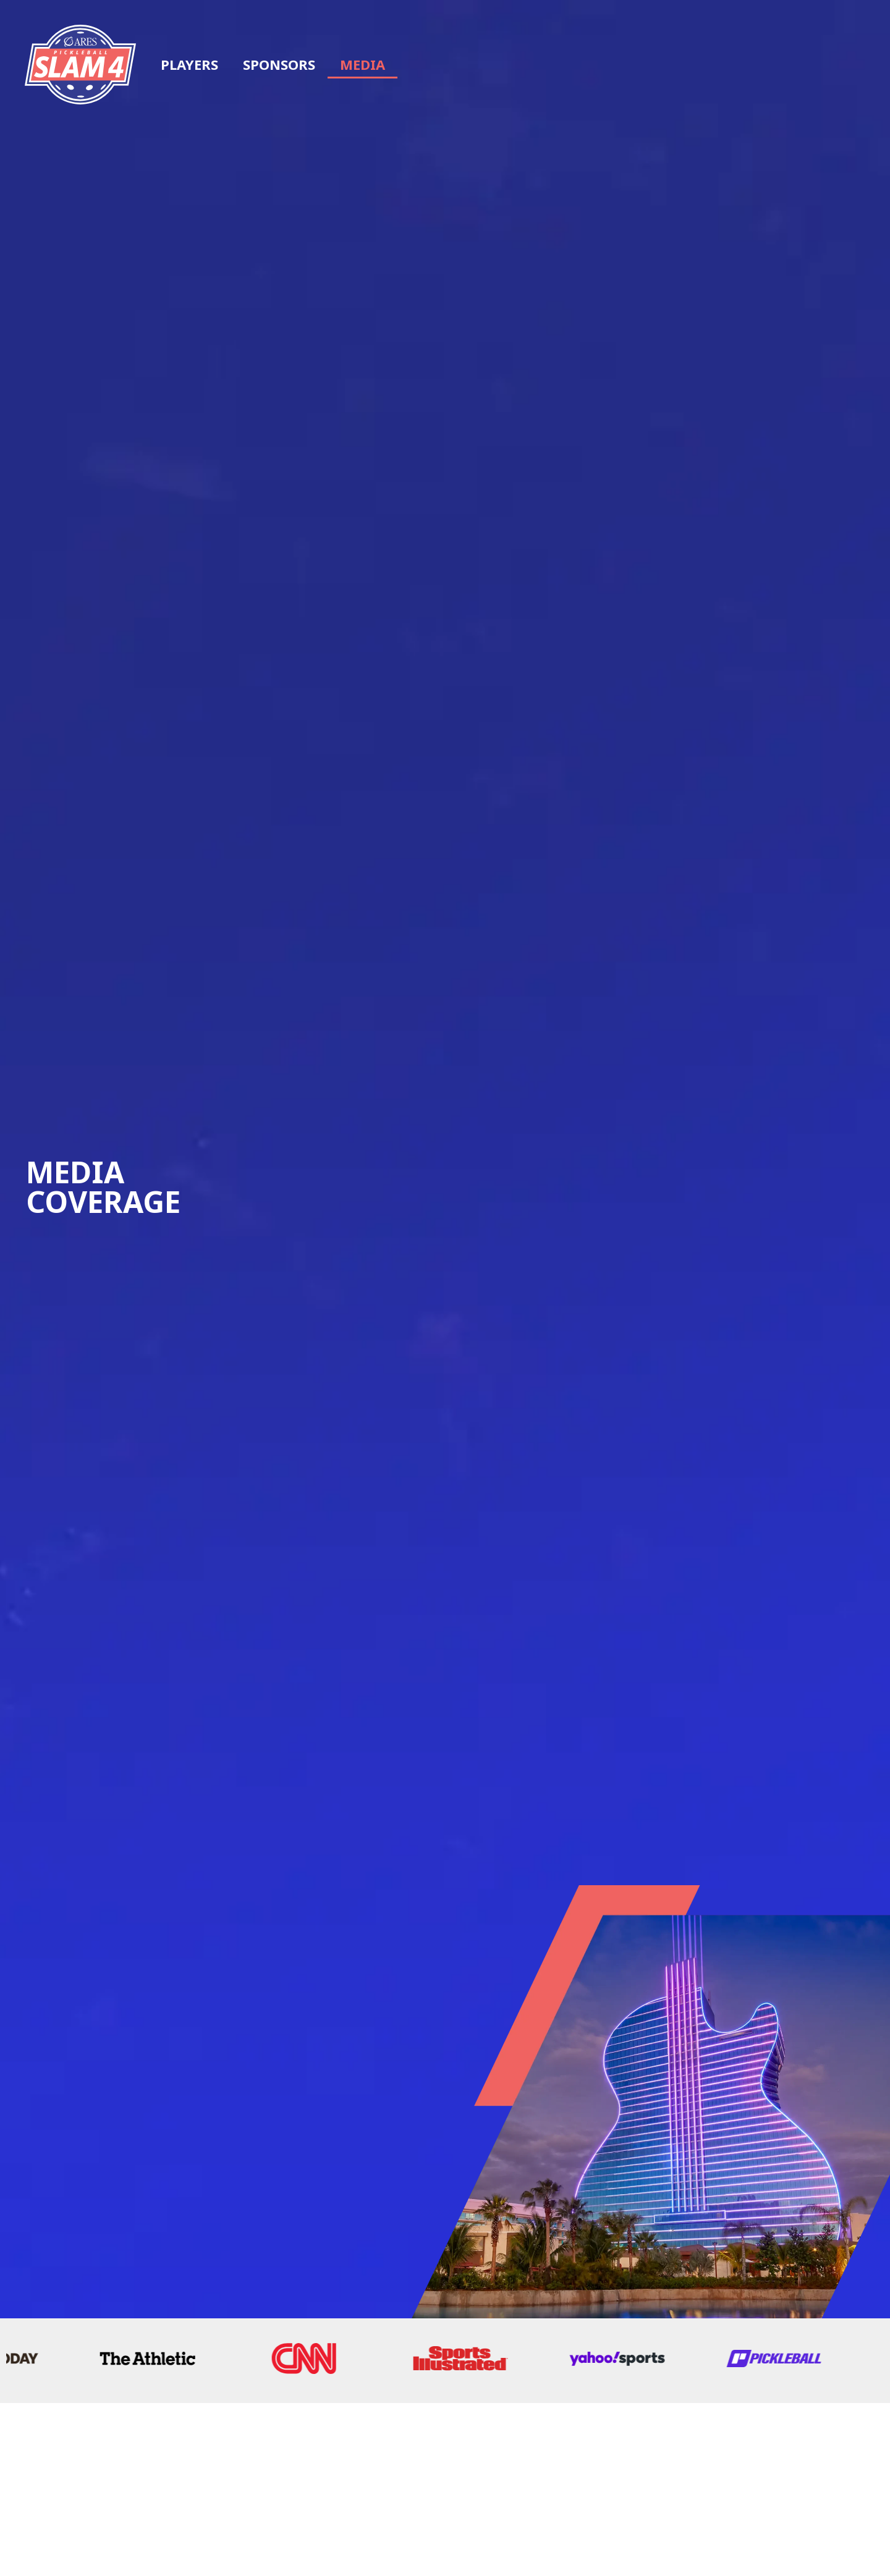 Image resolution: width=890 pixels, height=2576 pixels. What do you see at coordinates (189, 64) in the screenshot?
I see `Players` at bounding box center [189, 64].